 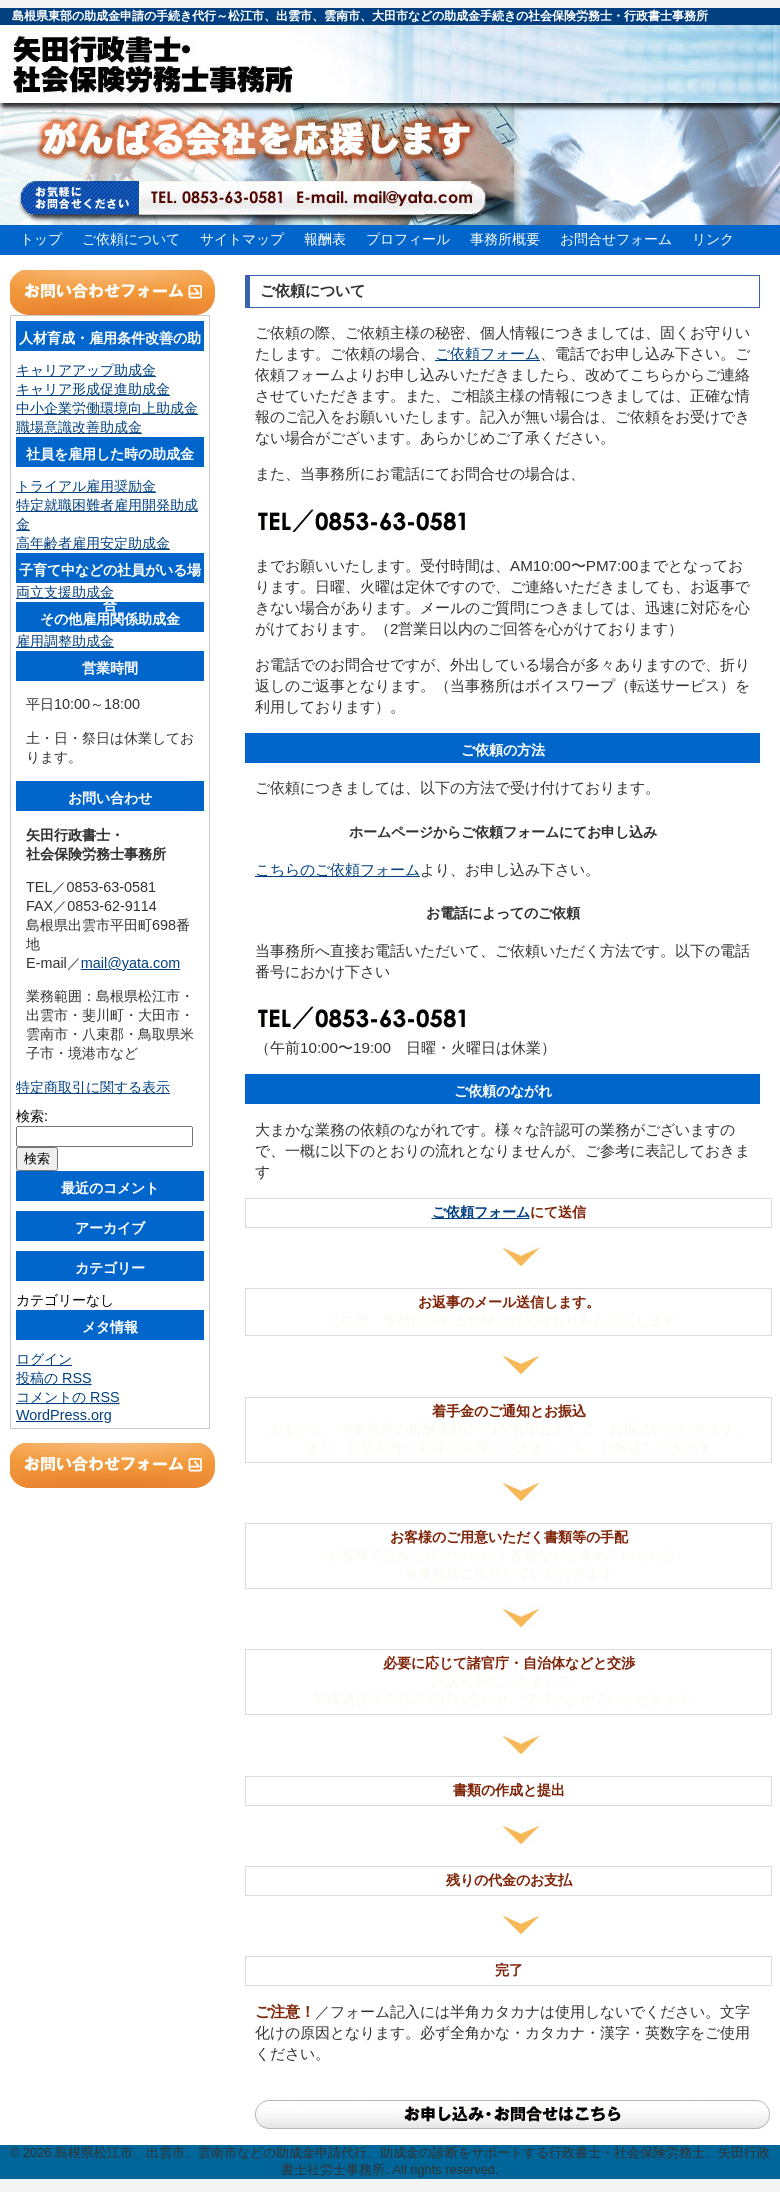 I want to click on mail@yata.com, so click(x=130, y=963).